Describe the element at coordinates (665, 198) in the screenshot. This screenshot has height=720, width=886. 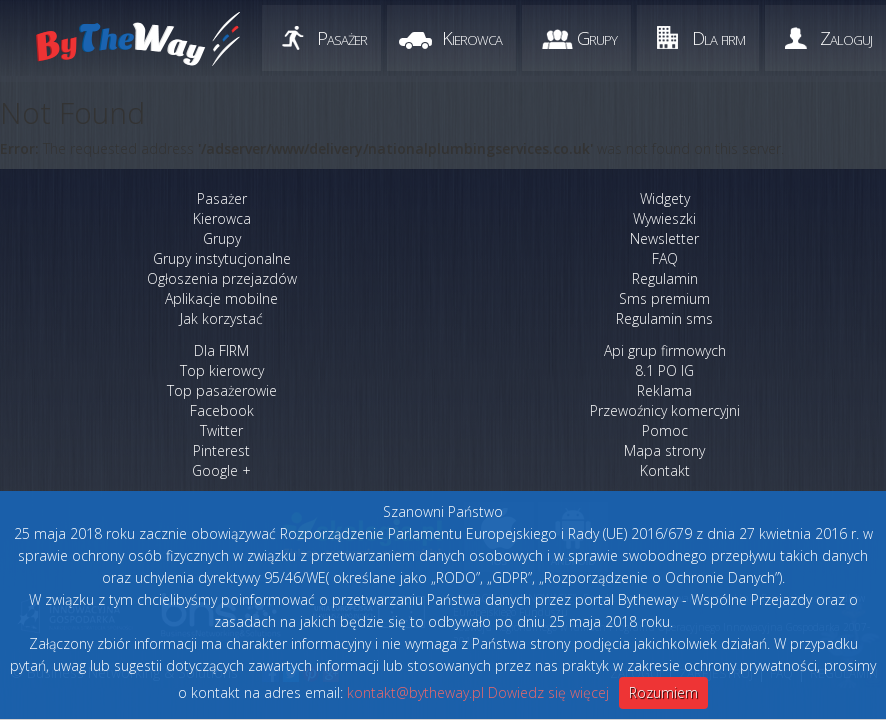
I see `Widgety` at that location.